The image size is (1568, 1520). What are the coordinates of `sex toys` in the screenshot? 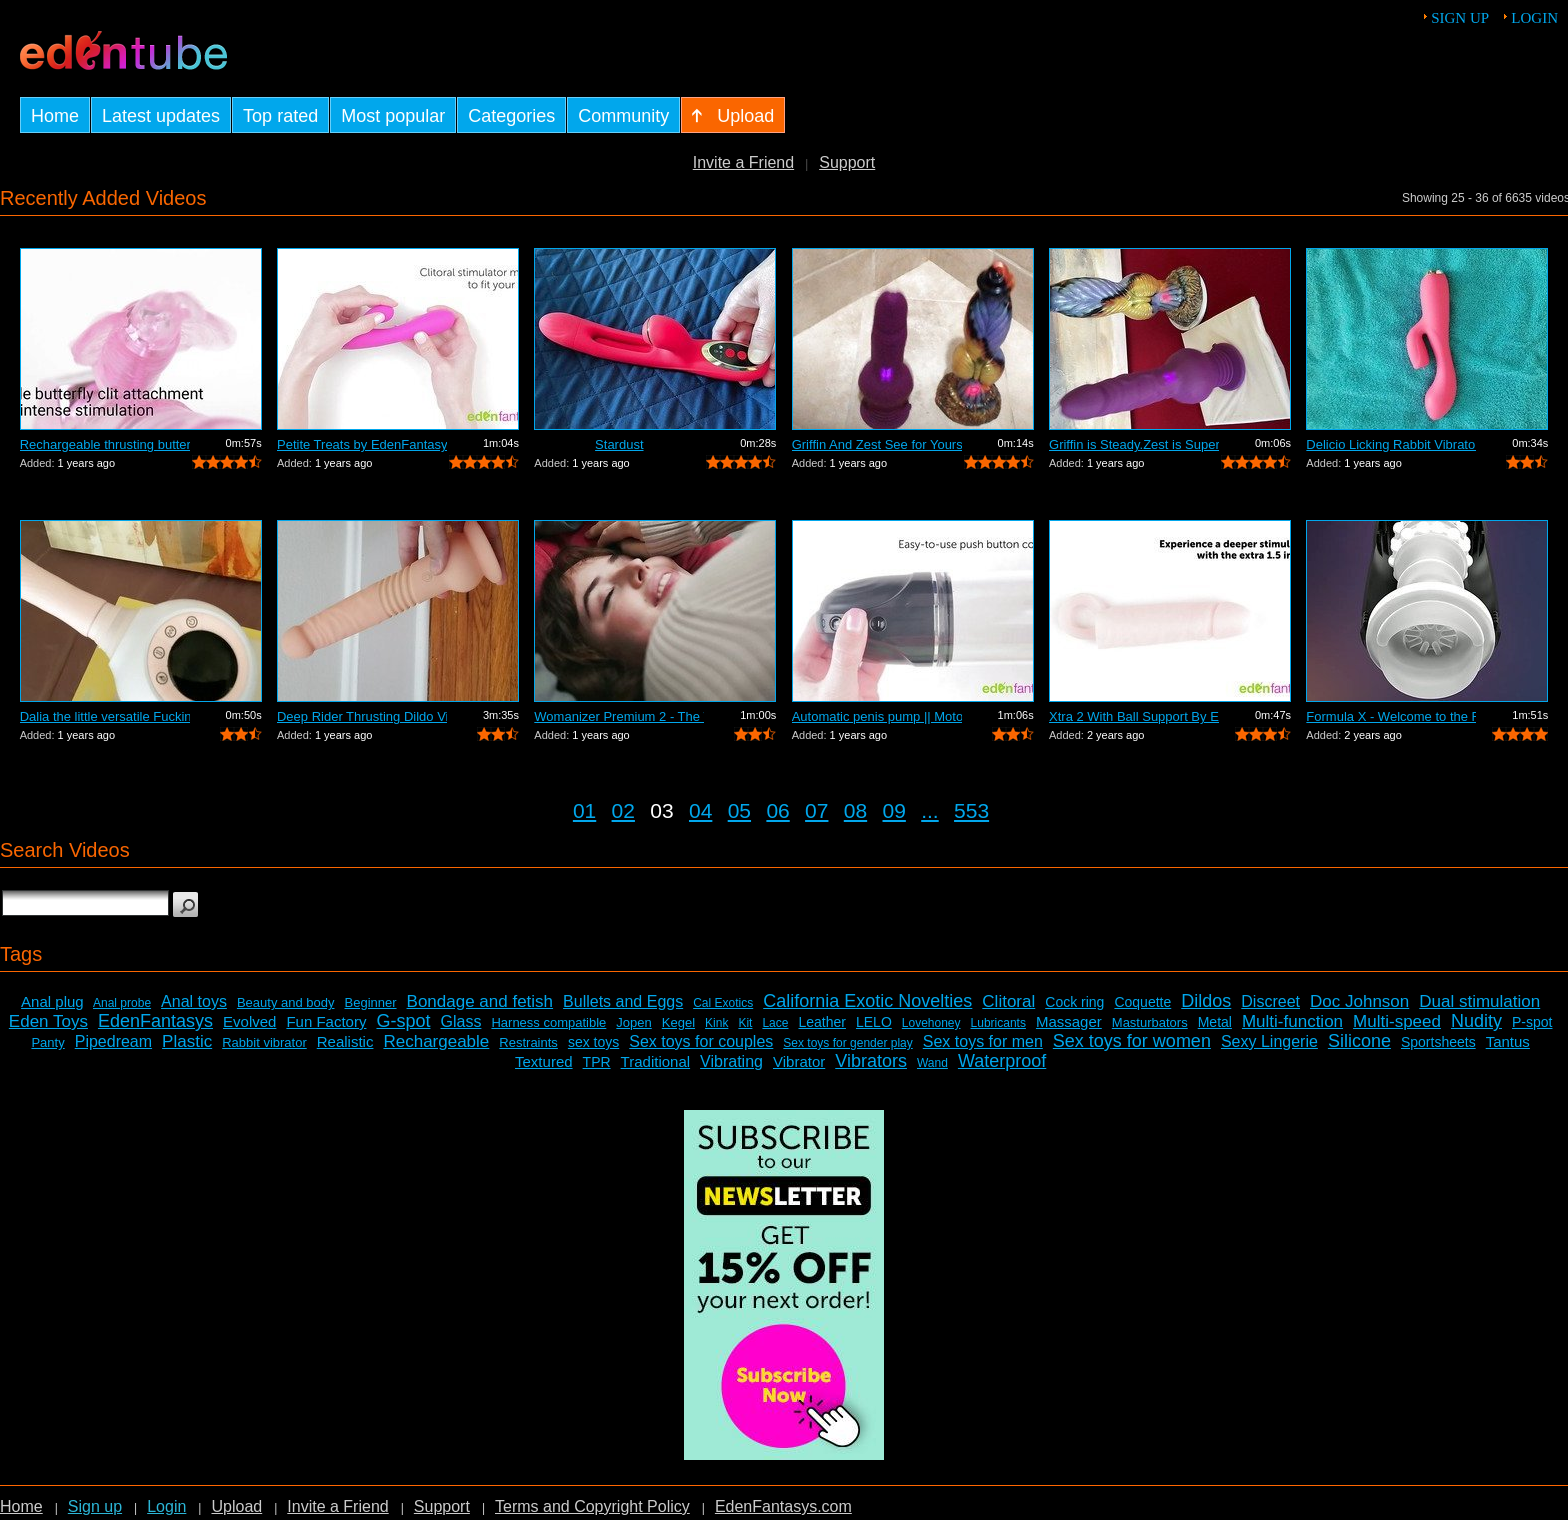 It's located at (593, 1042).